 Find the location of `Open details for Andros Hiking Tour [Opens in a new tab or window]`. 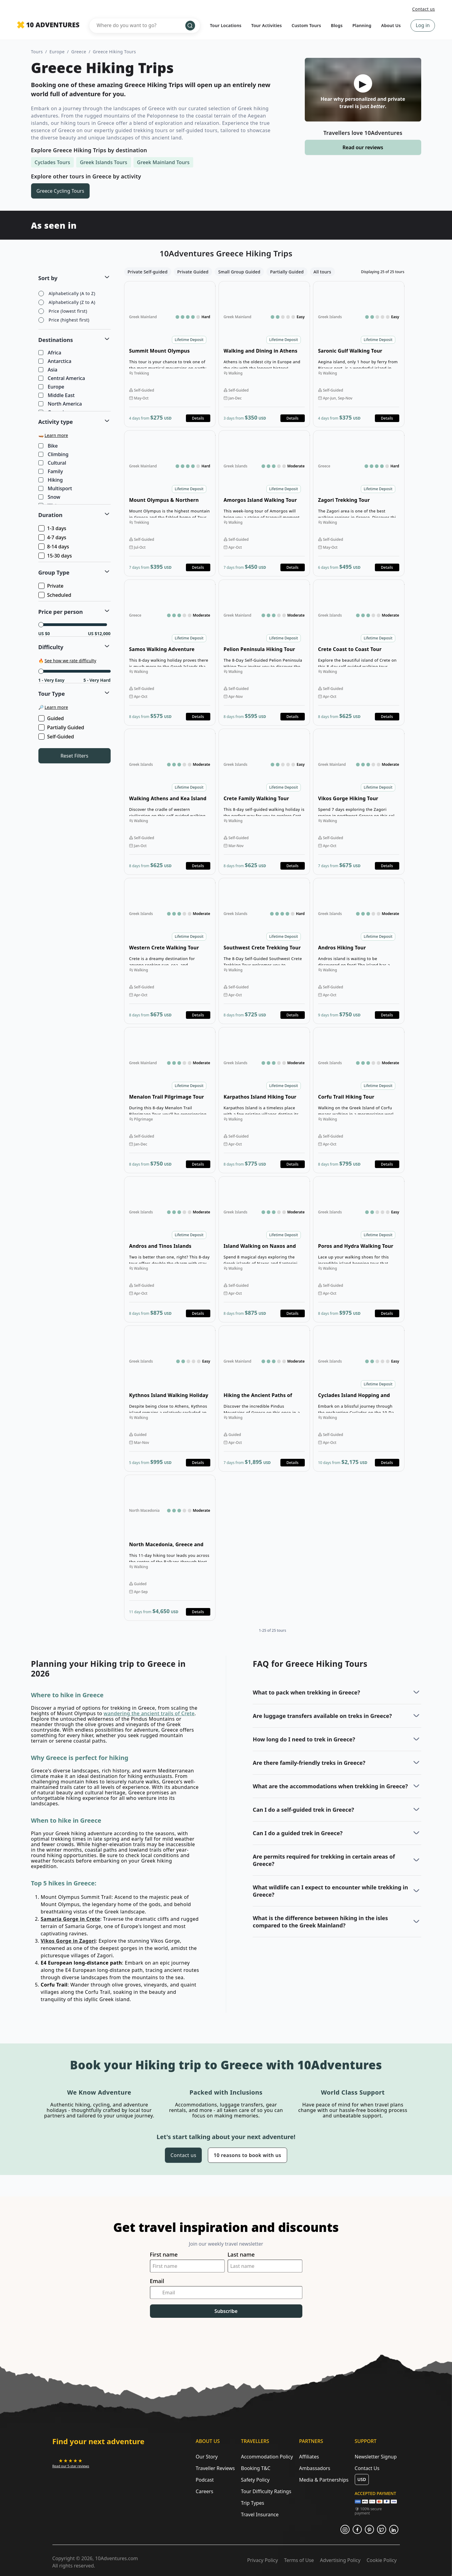

Open details for Andros Hiking Tour [Opens in a new tab or window] is located at coordinates (358, 951).